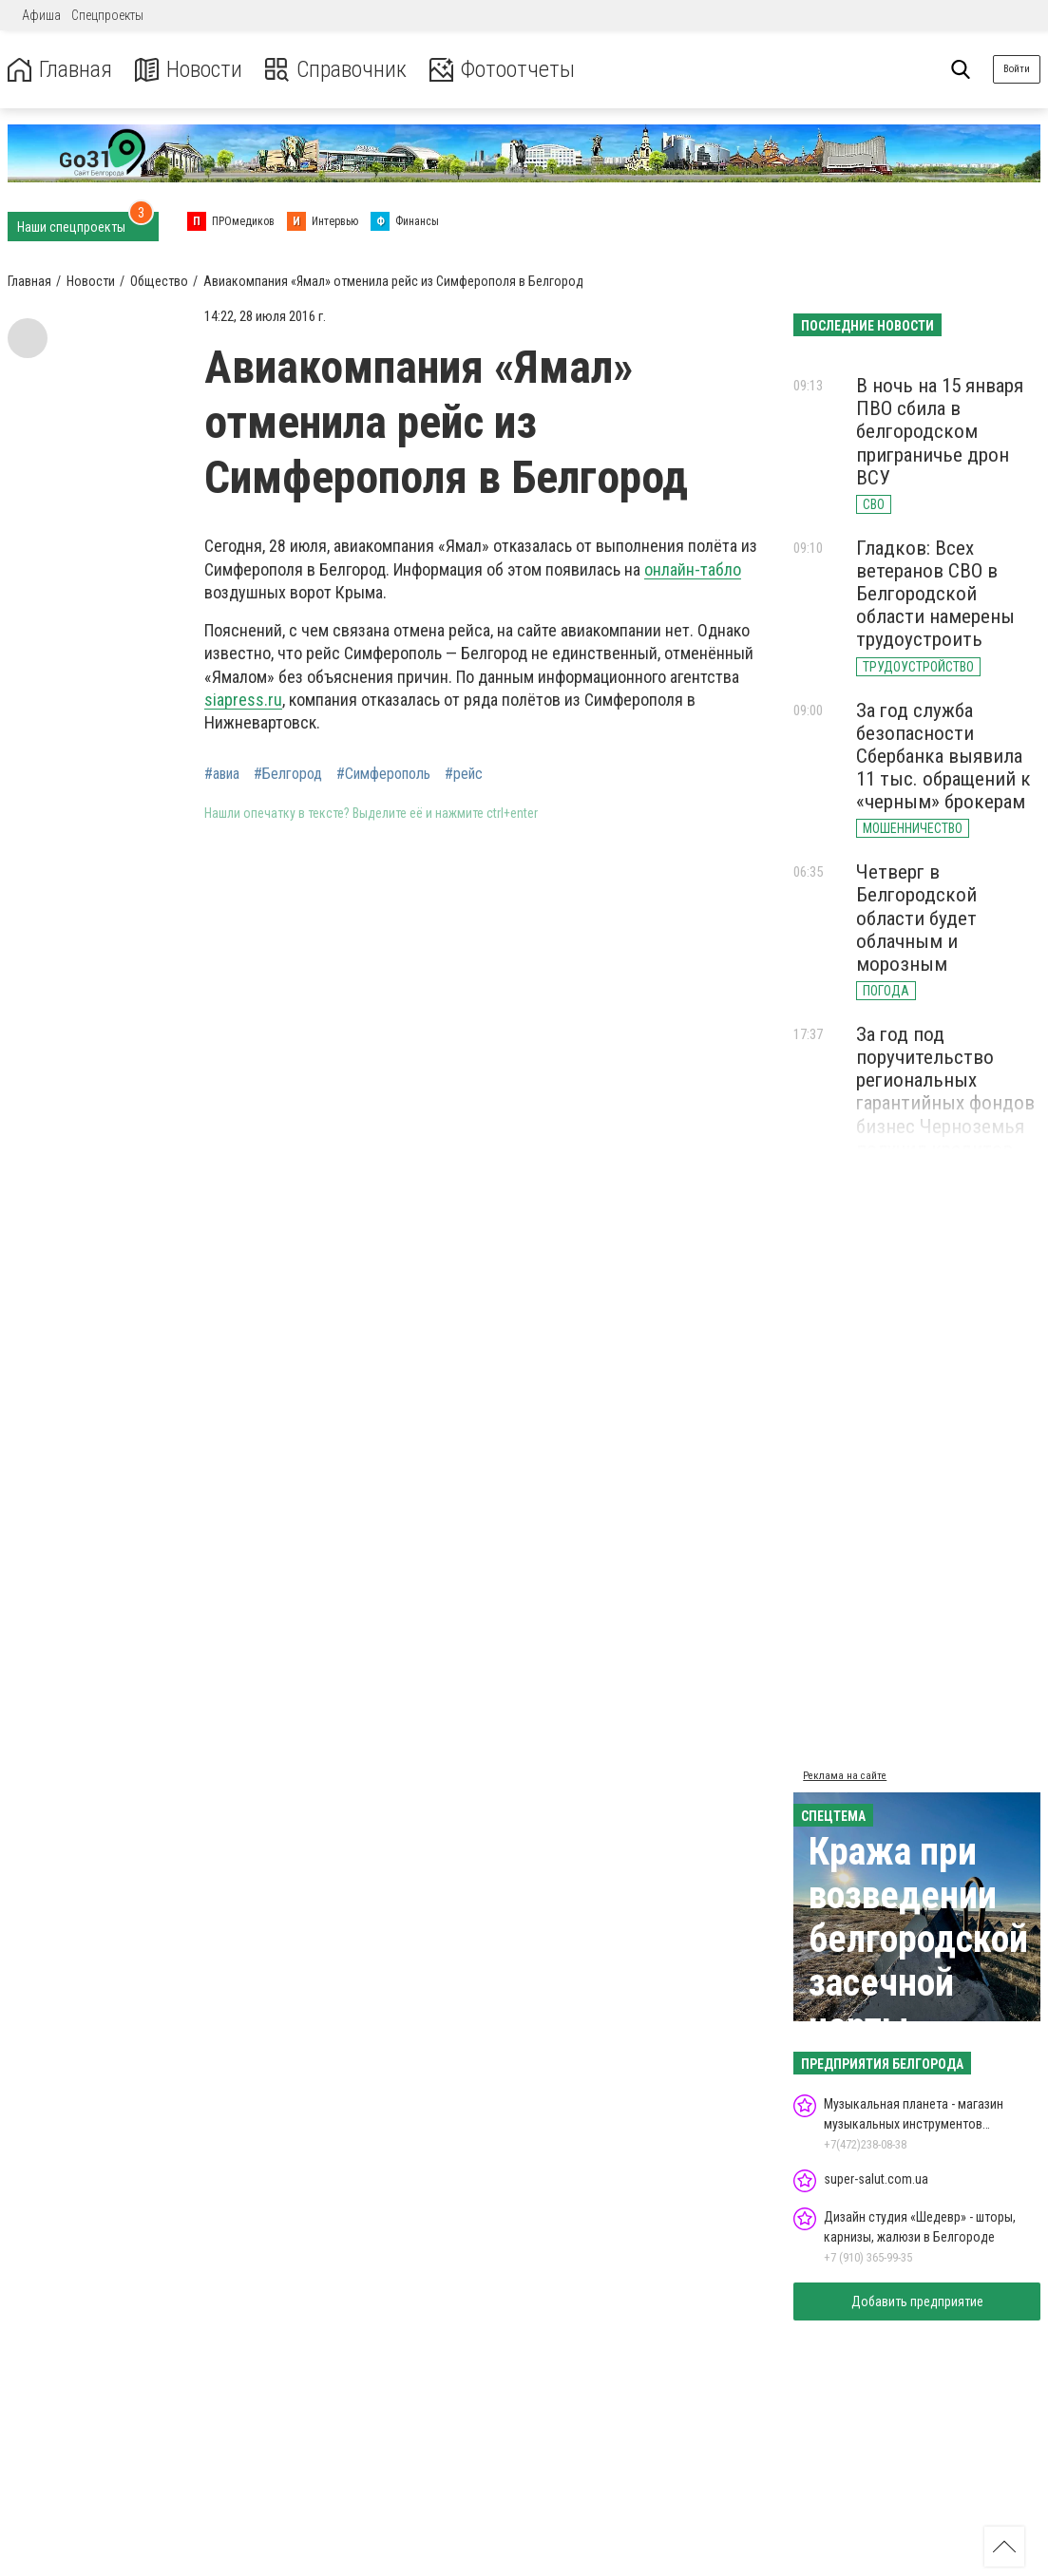 This screenshot has width=1048, height=2576. What do you see at coordinates (916, 918) in the screenshot?
I see `Четверг в Белгородской области будет облачным и морозным` at bounding box center [916, 918].